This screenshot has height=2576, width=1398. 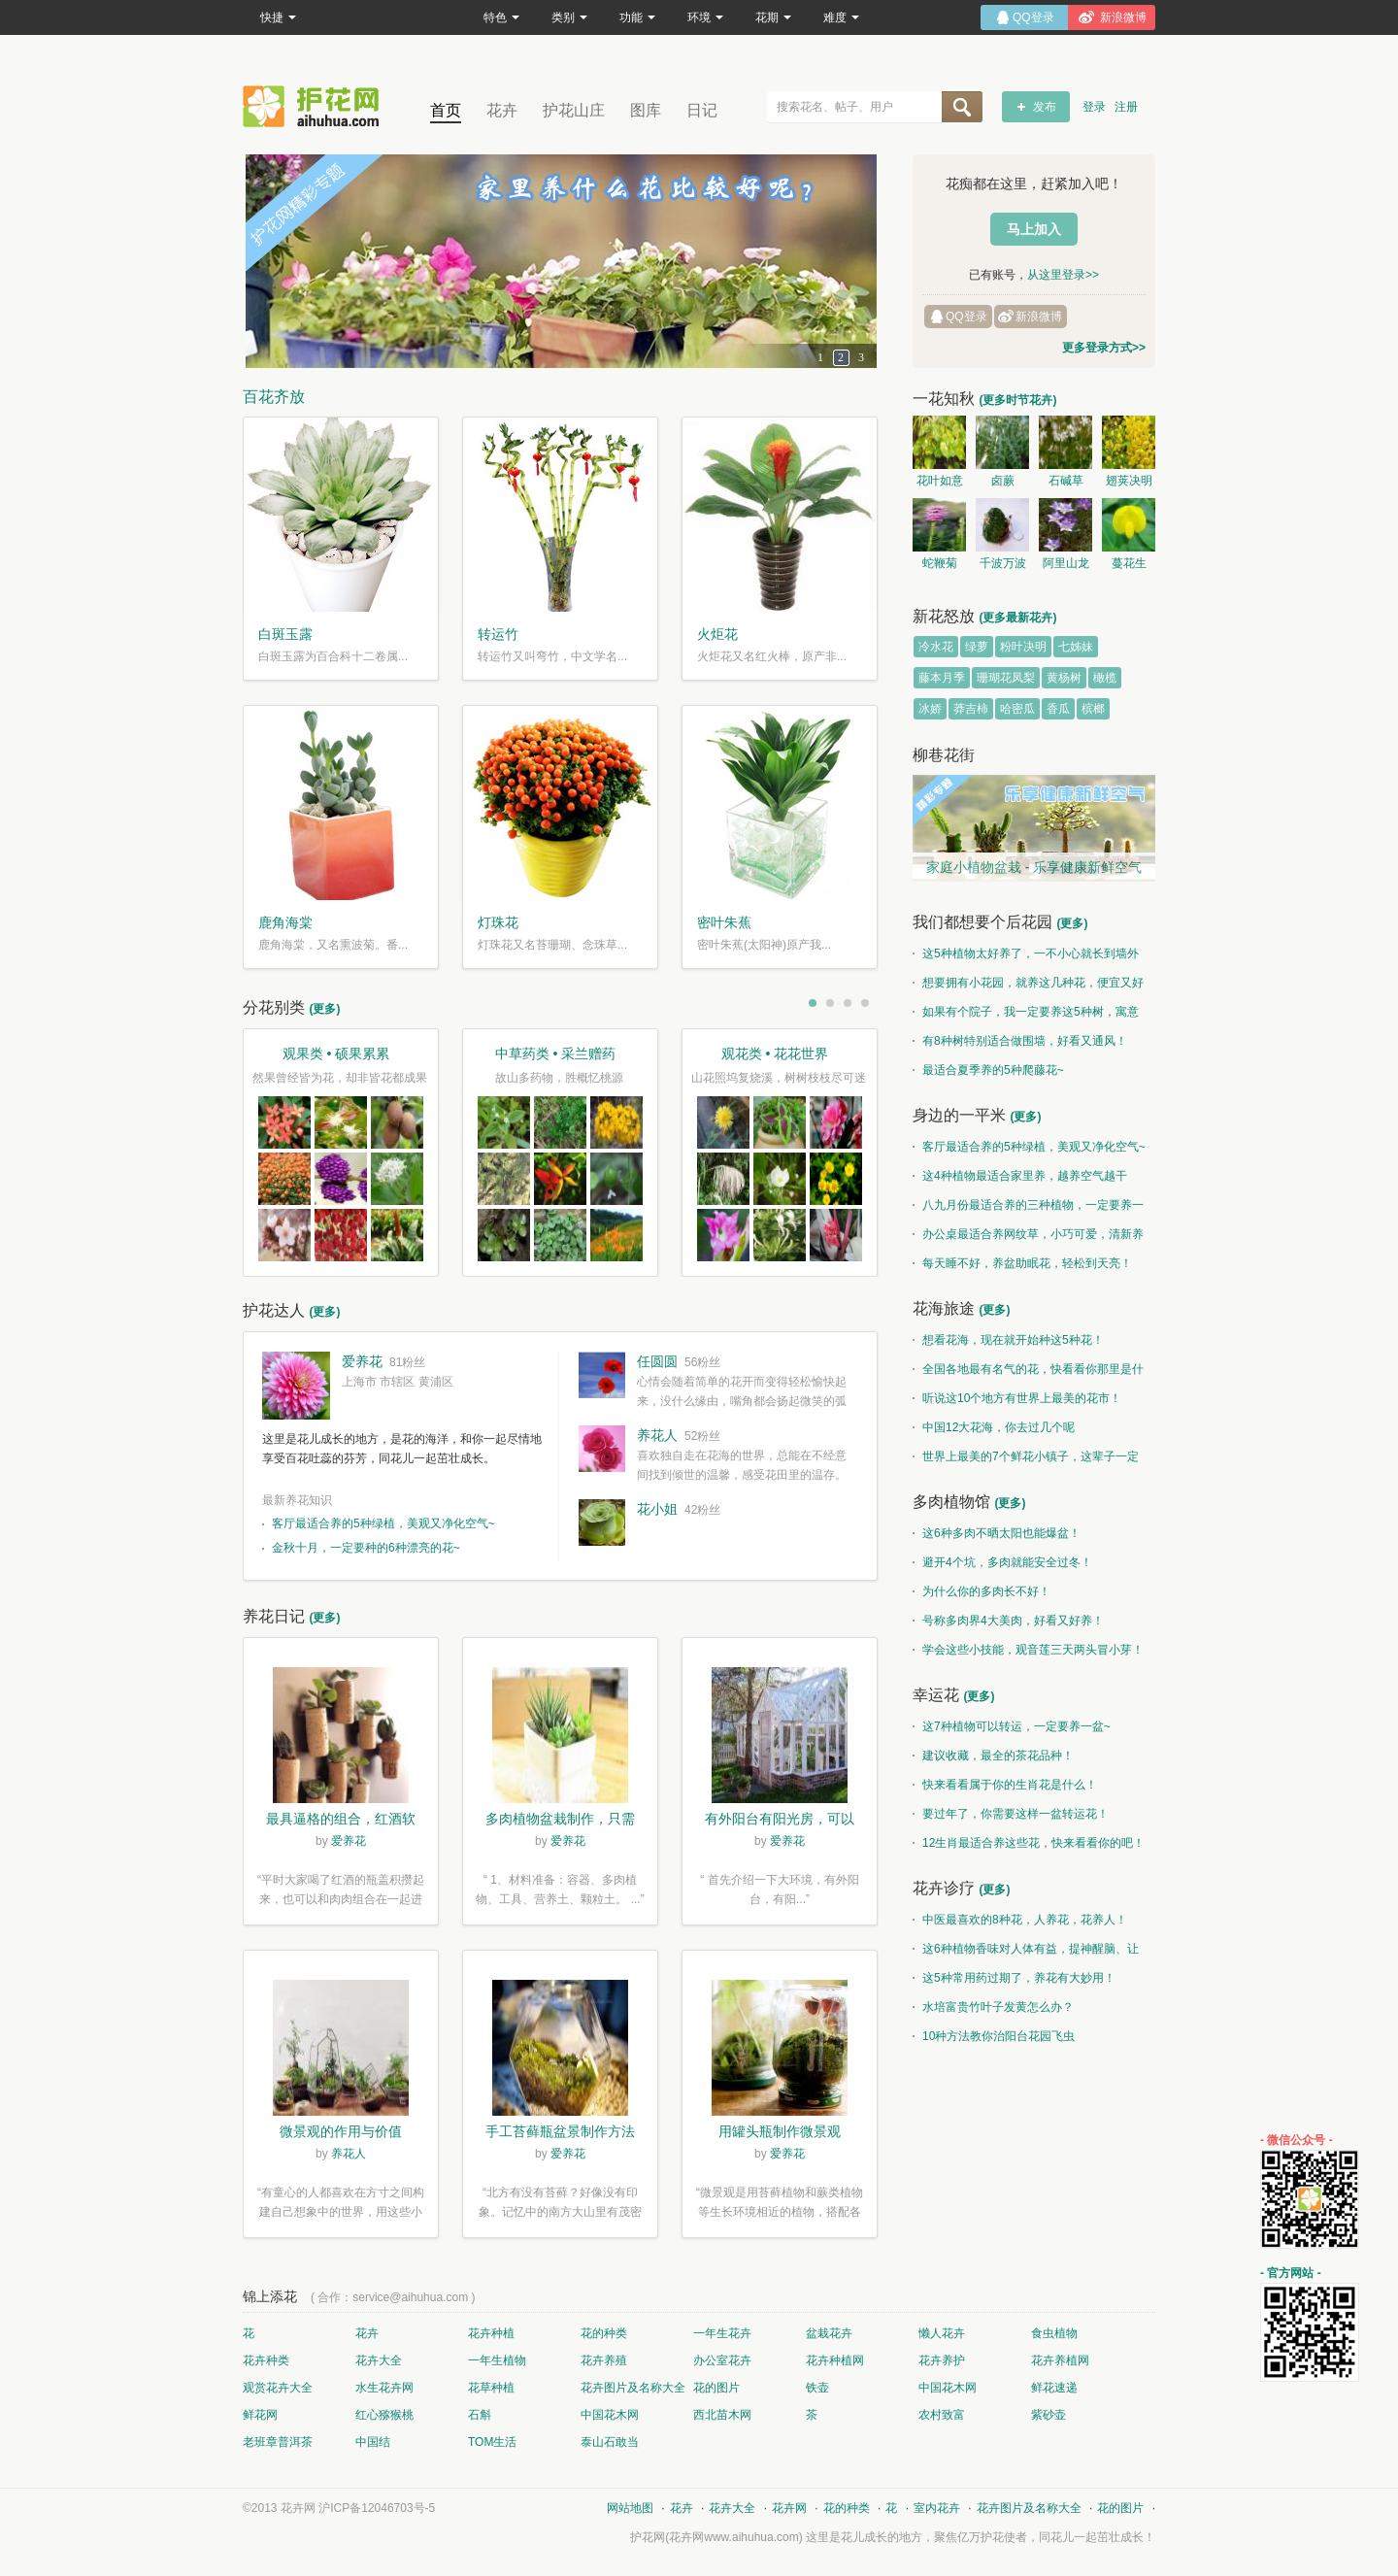 What do you see at coordinates (1026, 957) in the screenshot?
I see `这5种植物太好养了，一不小心就长到墙外了~` at bounding box center [1026, 957].